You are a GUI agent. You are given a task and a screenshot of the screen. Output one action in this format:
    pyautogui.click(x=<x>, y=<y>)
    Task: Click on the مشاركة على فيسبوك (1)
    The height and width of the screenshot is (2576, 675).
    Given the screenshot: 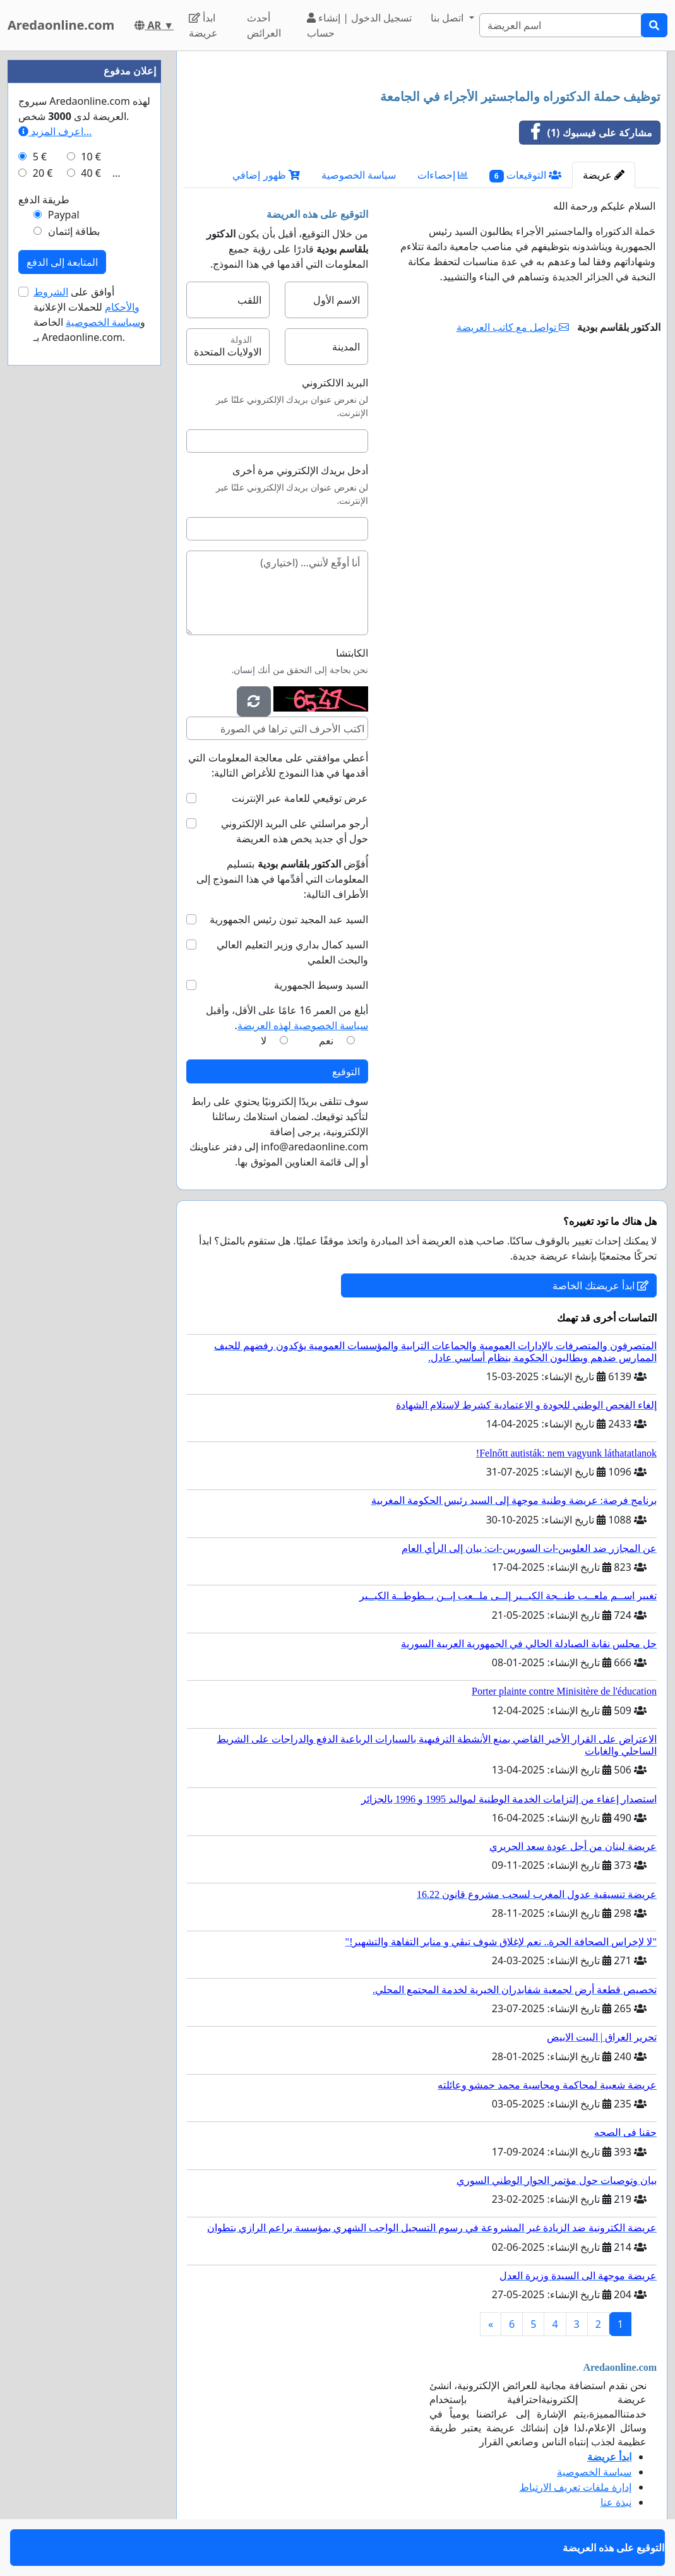 What is the action you would take?
    pyautogui.click(x=586, y=132)
    